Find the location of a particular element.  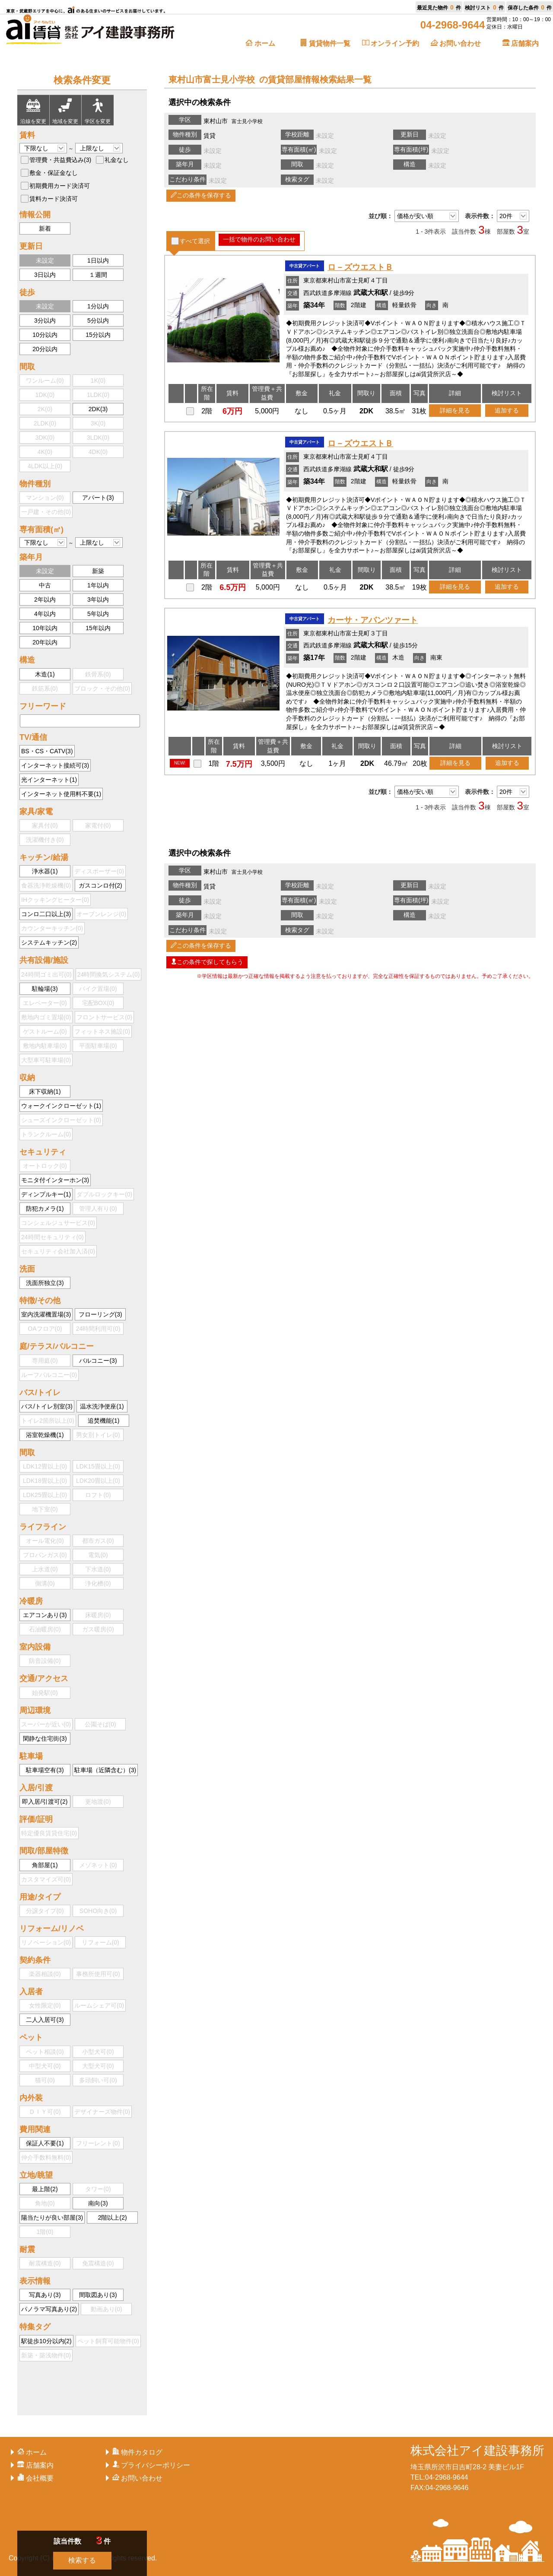

BS・CS・CATV() is located at coordinates (47, 751).